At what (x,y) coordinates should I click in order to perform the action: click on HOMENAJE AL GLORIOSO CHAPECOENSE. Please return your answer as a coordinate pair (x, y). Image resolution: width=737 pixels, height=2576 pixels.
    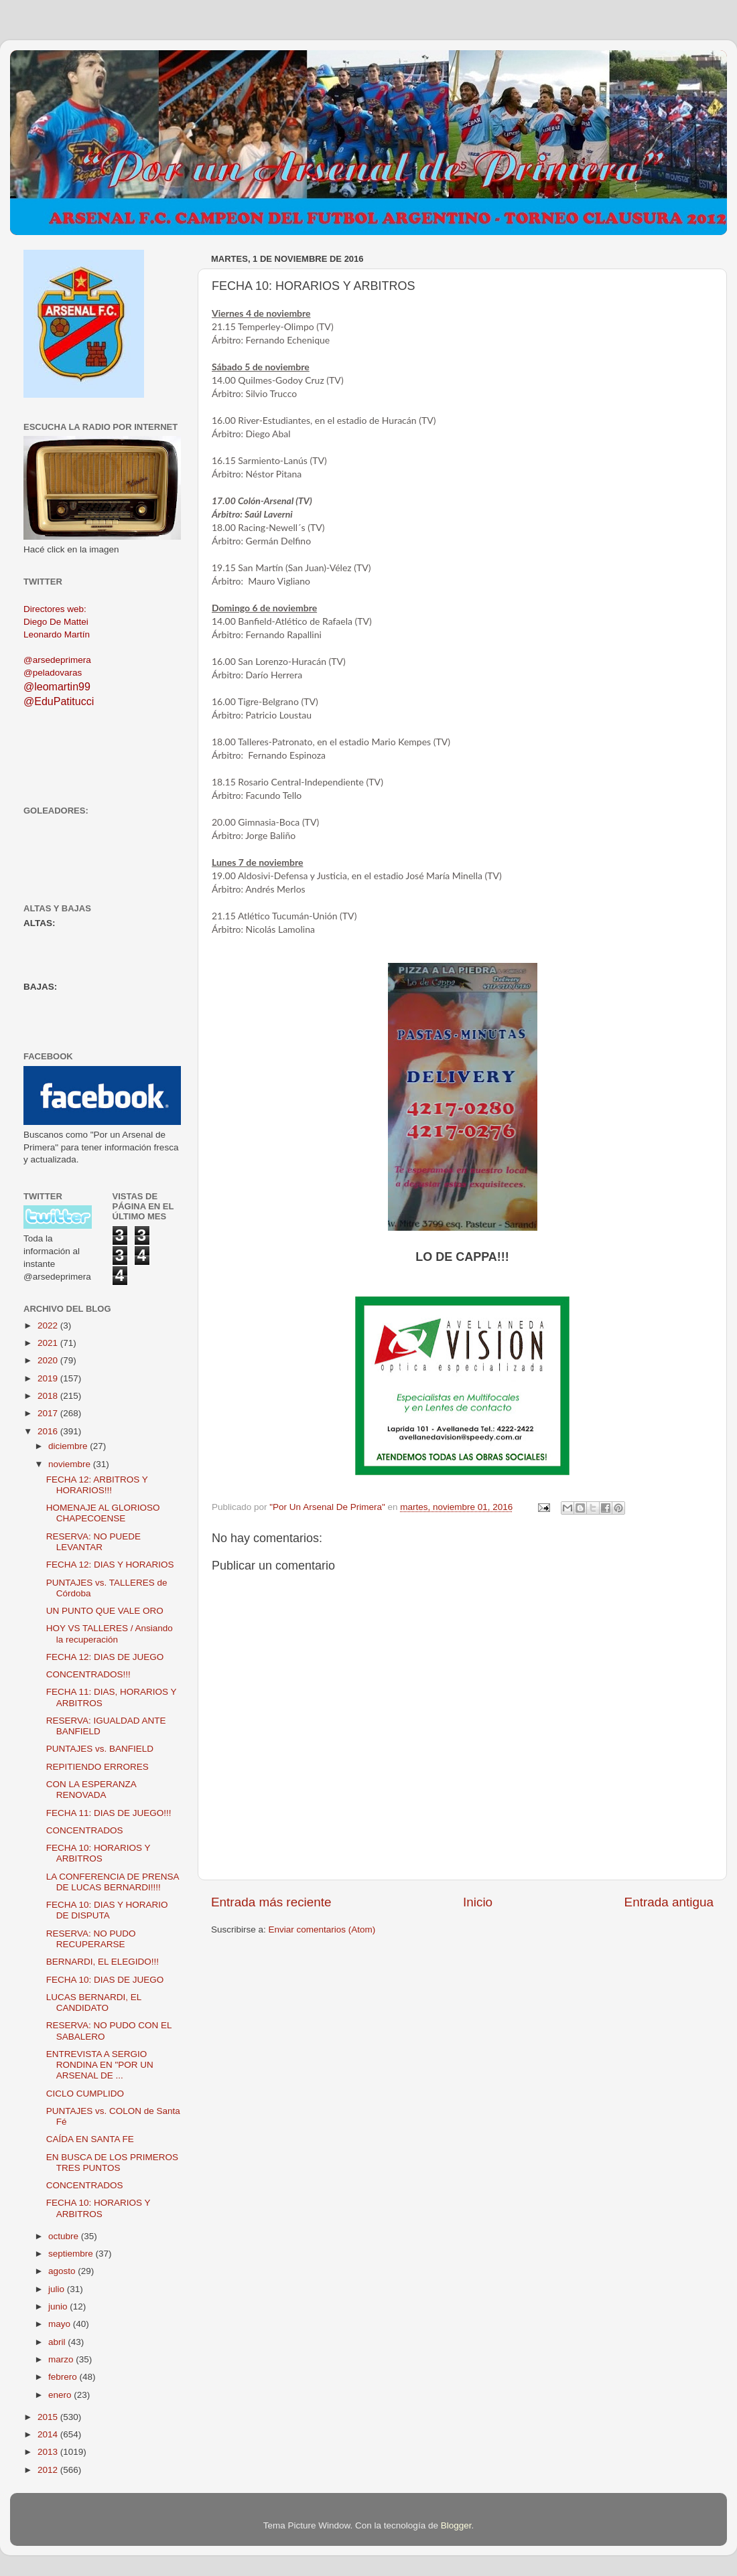
    Looking at the image, I should click on (103, 1513).